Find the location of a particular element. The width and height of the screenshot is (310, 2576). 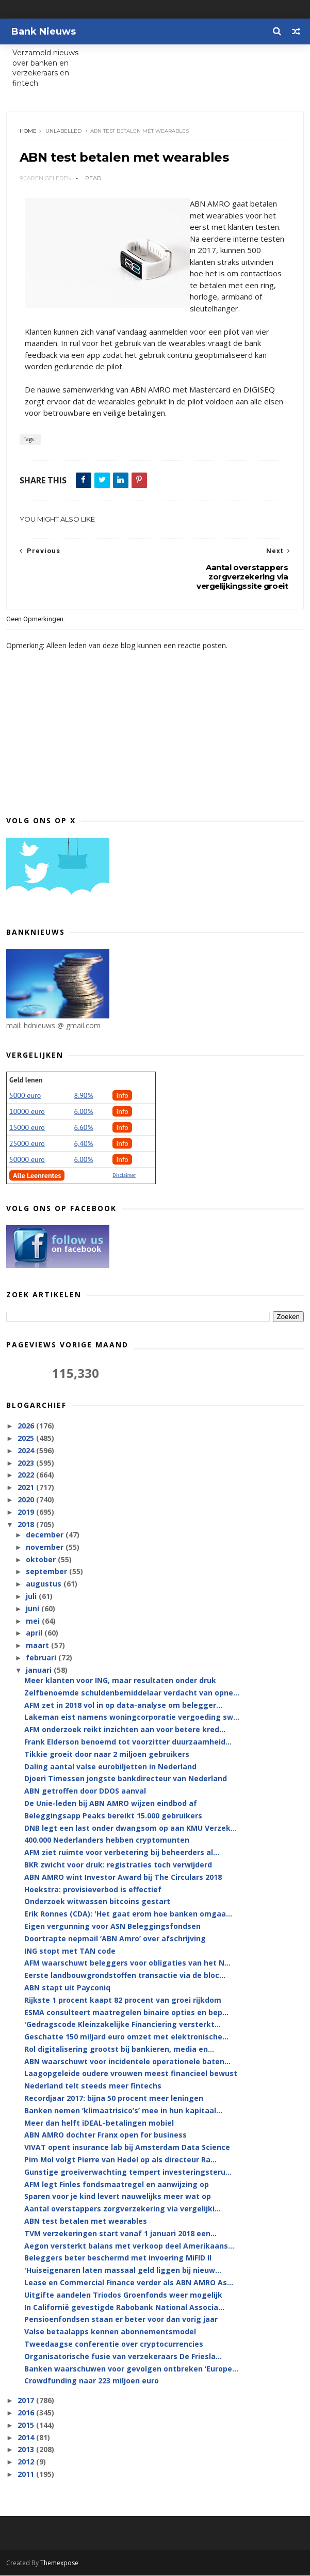

Tikkie groeit door naar 2 miljoen gebruikers is located at coordinates (106, 1755).